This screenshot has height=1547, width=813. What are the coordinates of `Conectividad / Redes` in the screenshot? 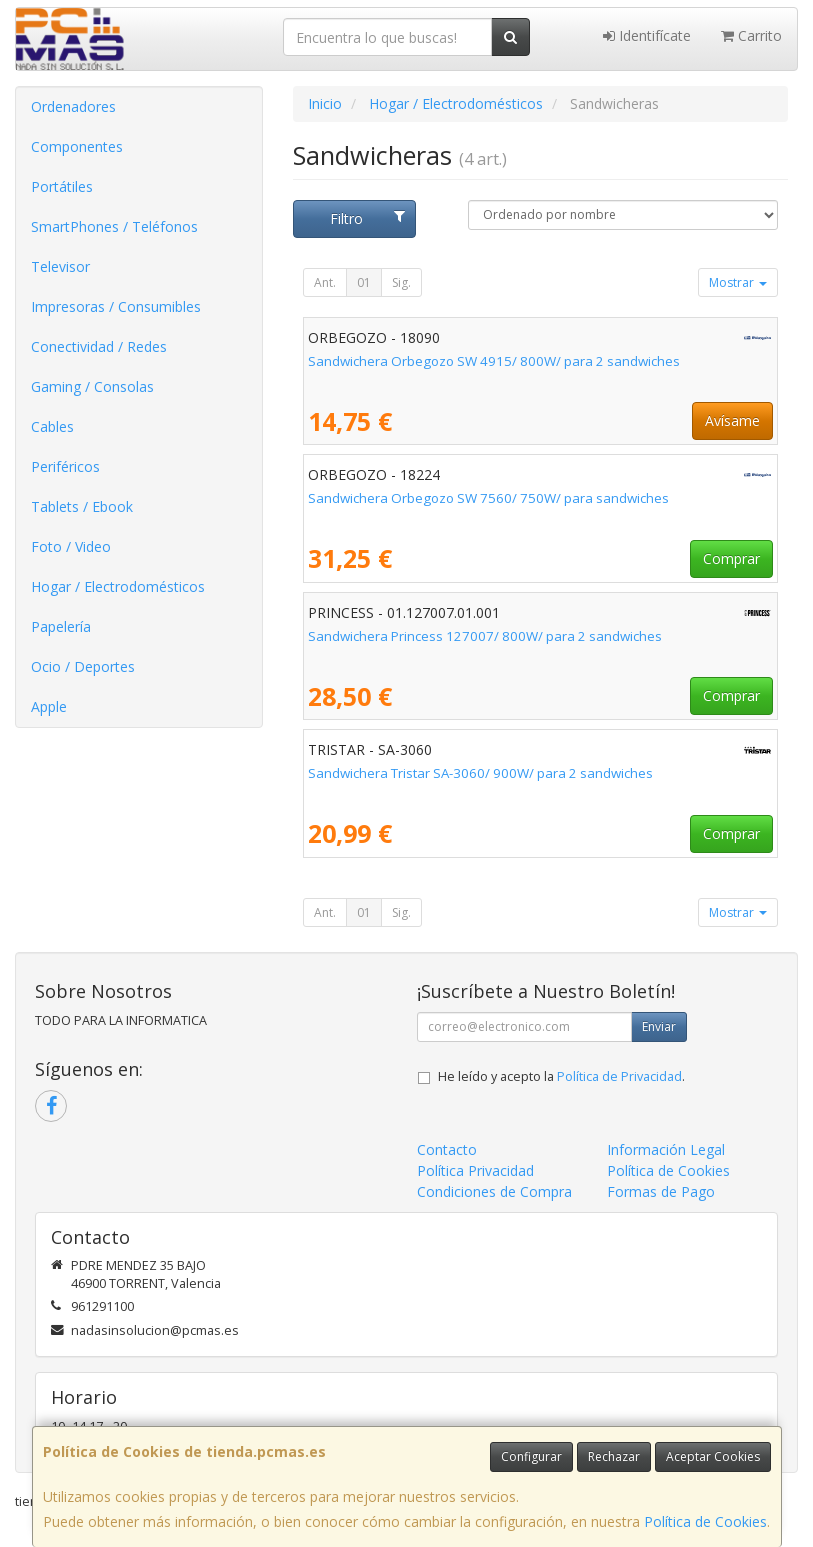 It's located at (99, 346).